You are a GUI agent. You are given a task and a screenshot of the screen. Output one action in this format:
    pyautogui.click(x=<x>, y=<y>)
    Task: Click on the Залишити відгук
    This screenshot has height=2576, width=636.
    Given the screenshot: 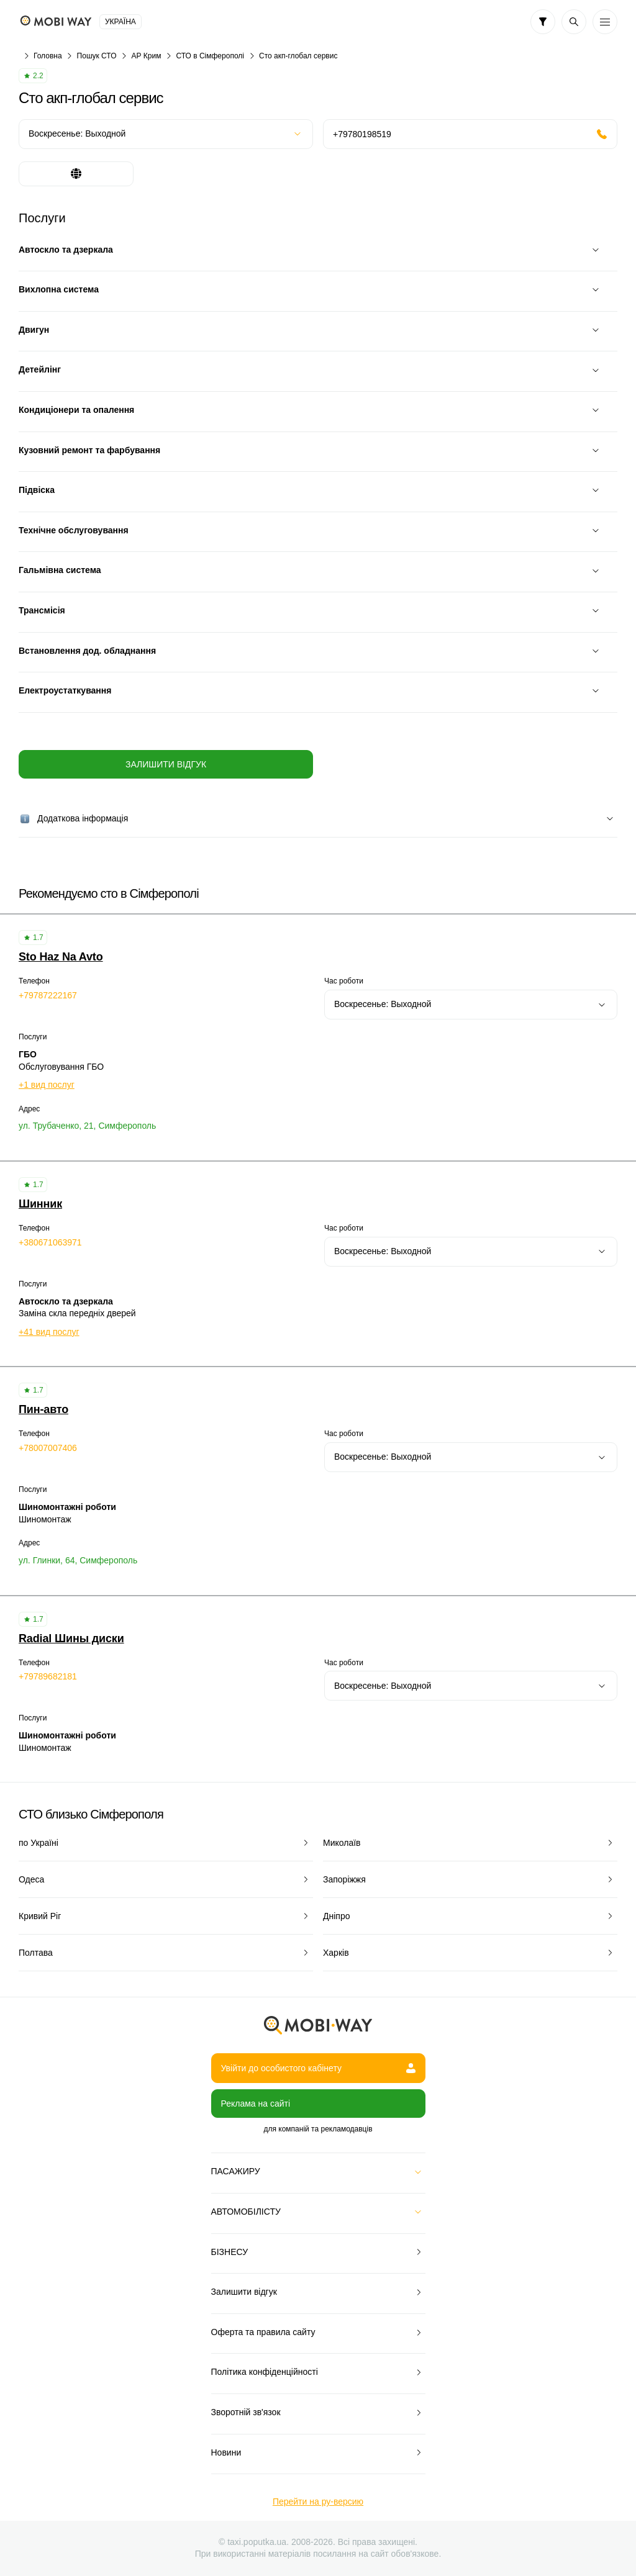 What is the action you would take?
    pyautogui.click(x=165, y=764)
    